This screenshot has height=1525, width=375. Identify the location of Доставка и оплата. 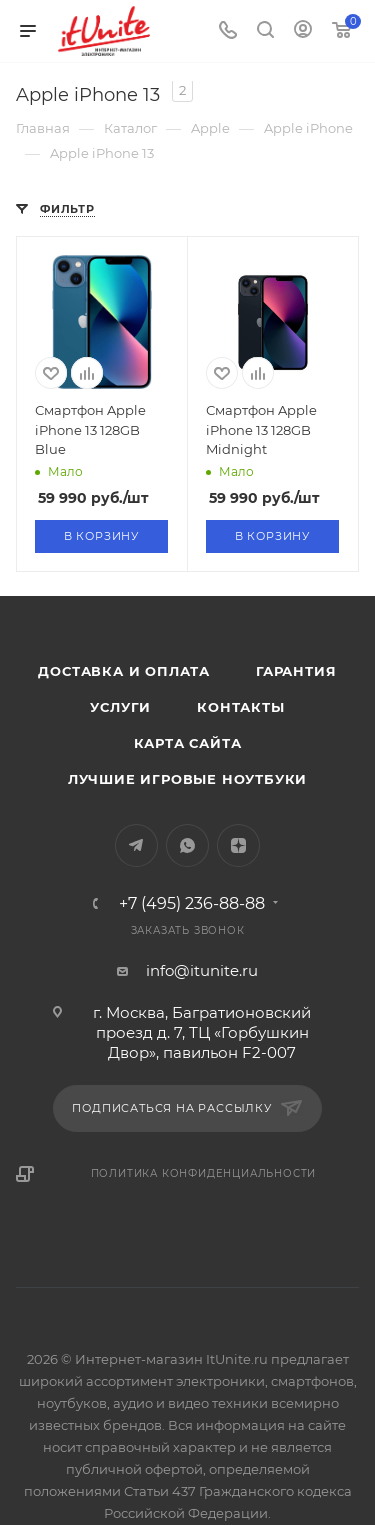
(124, 671).